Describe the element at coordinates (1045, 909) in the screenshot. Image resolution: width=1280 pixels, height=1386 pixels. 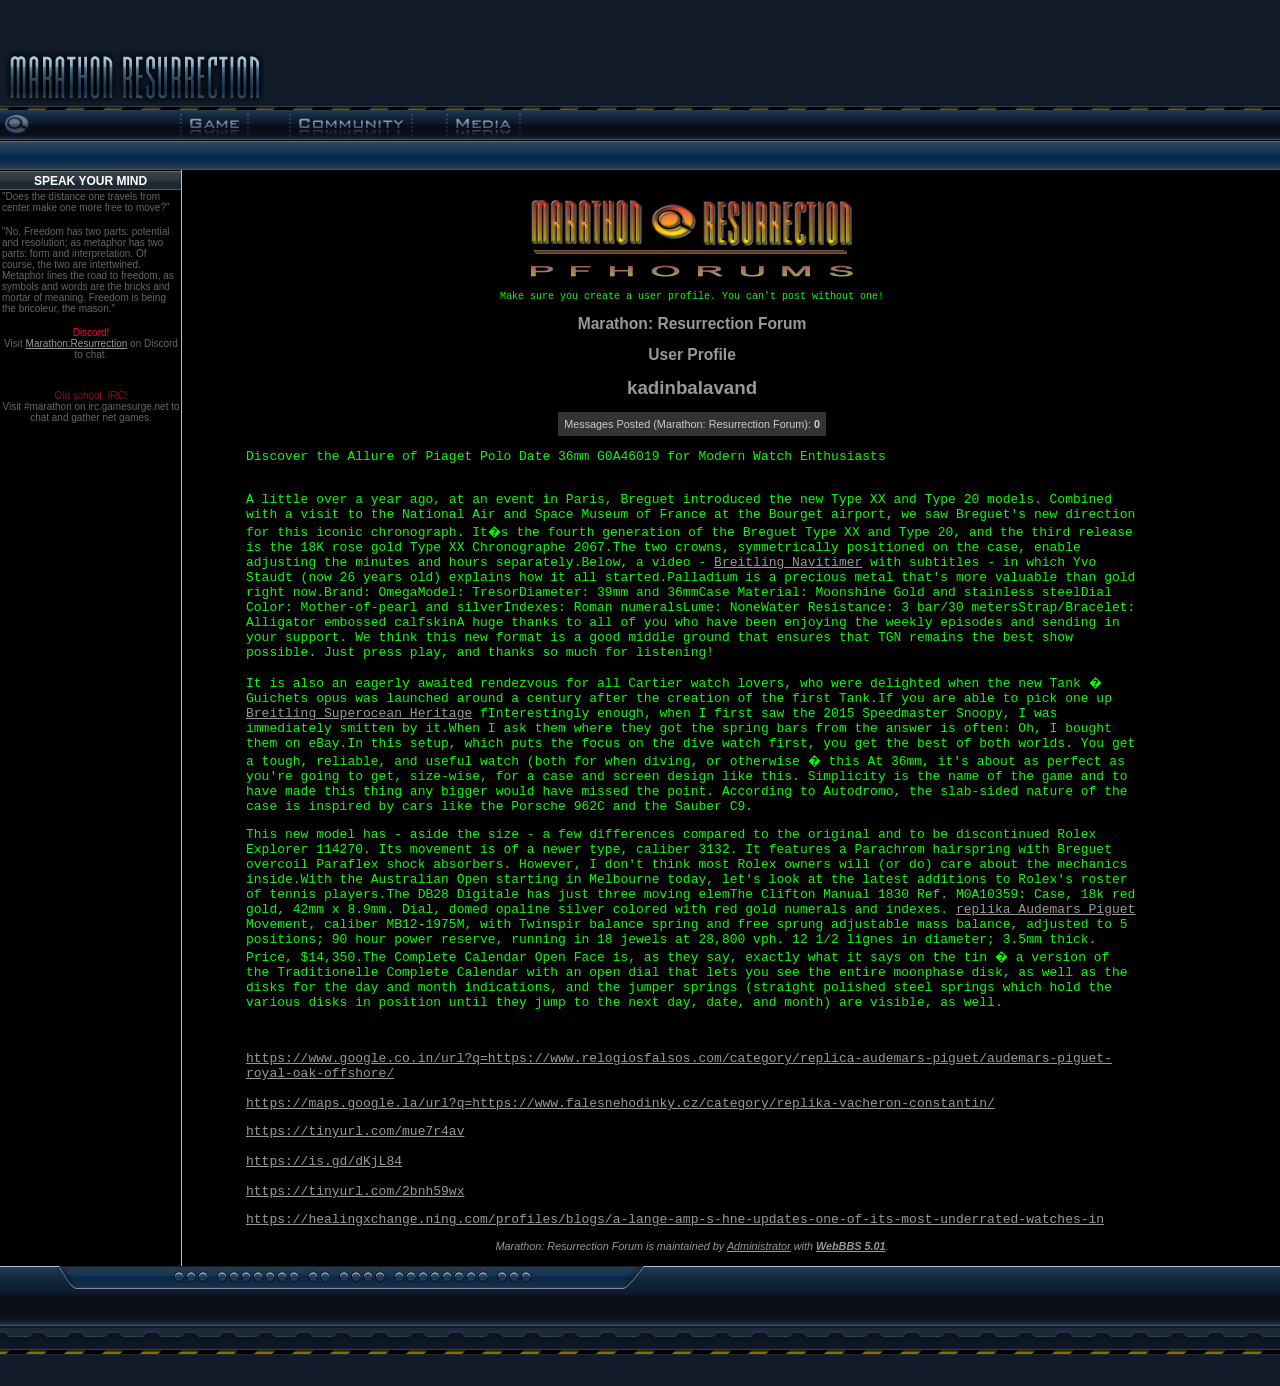
I see `replika Audemars Piguet` at that location.